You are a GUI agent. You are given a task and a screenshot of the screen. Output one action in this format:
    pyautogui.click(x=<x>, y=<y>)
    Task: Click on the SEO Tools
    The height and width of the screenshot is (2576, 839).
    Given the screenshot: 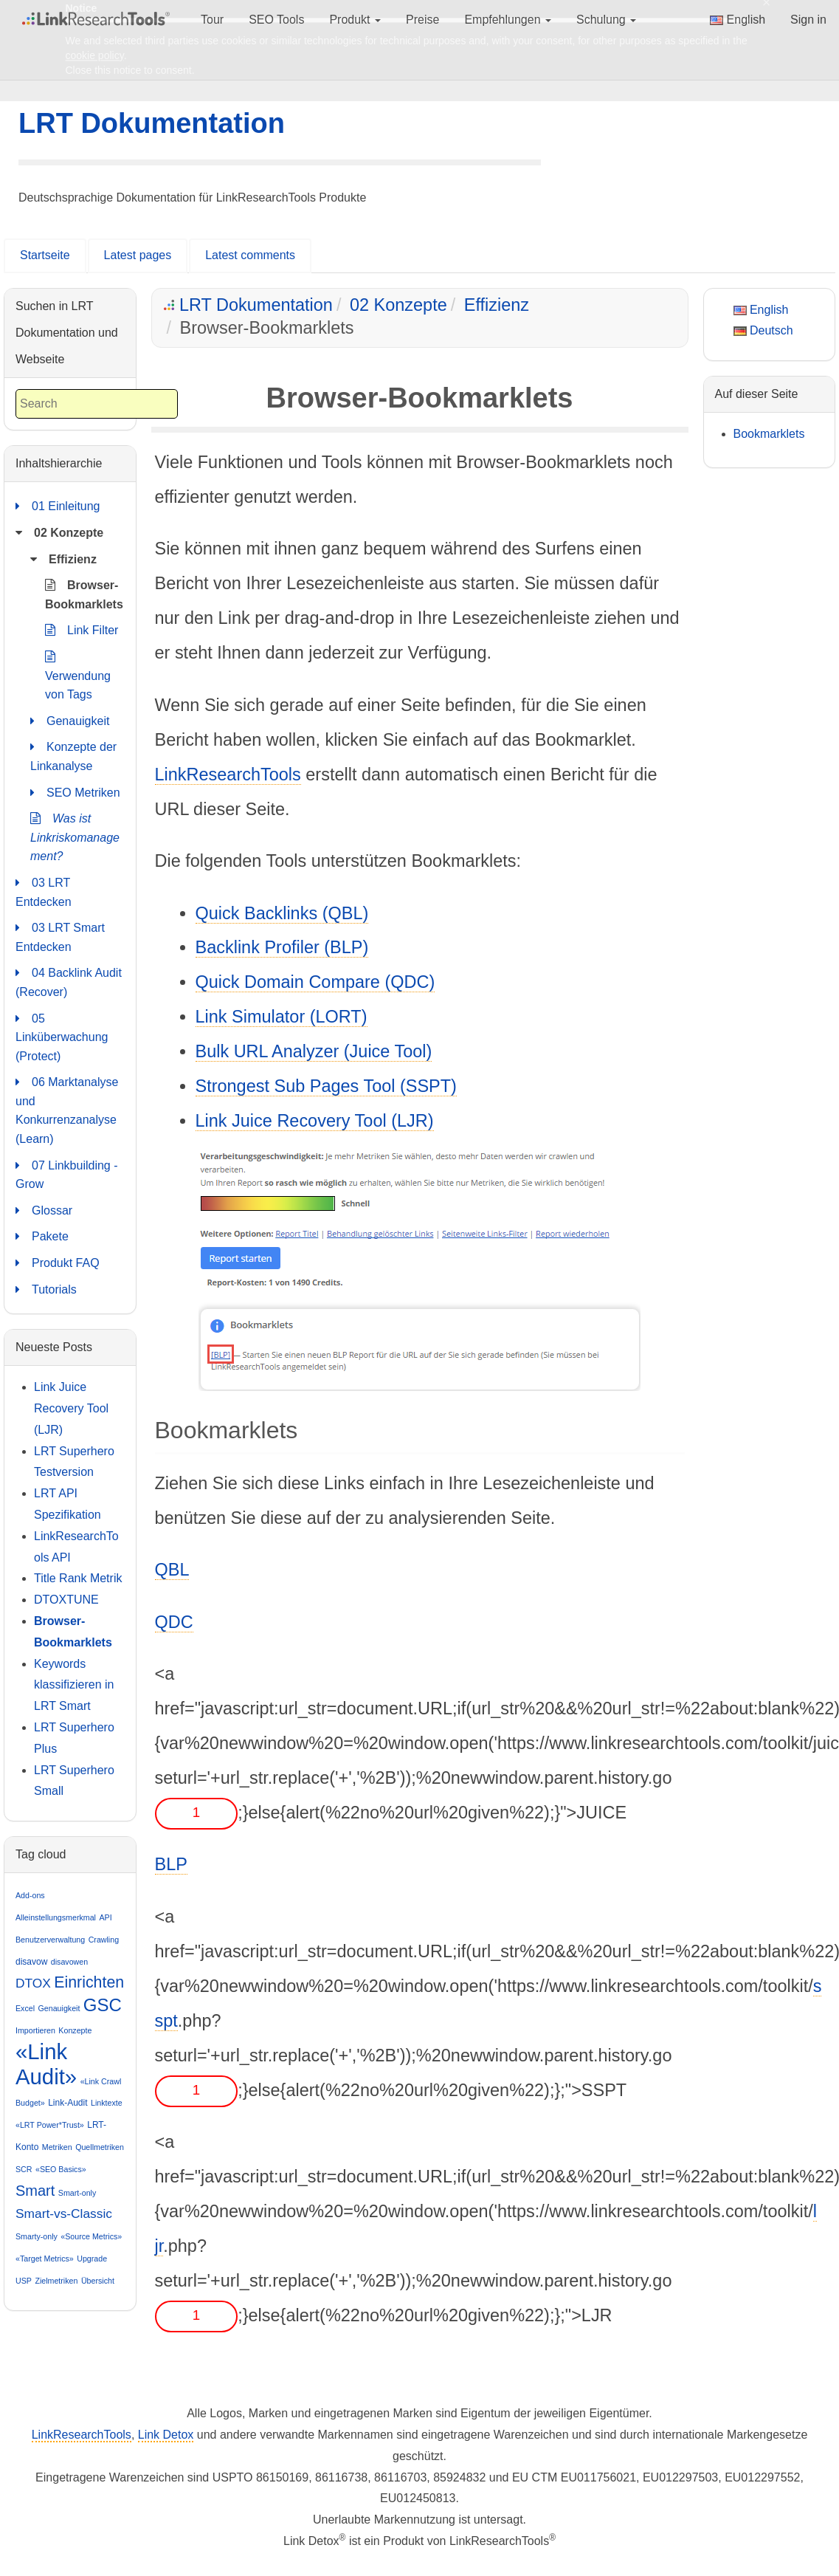 What is the action you would take?
    pyautogui.click(x=276, y=19)
    